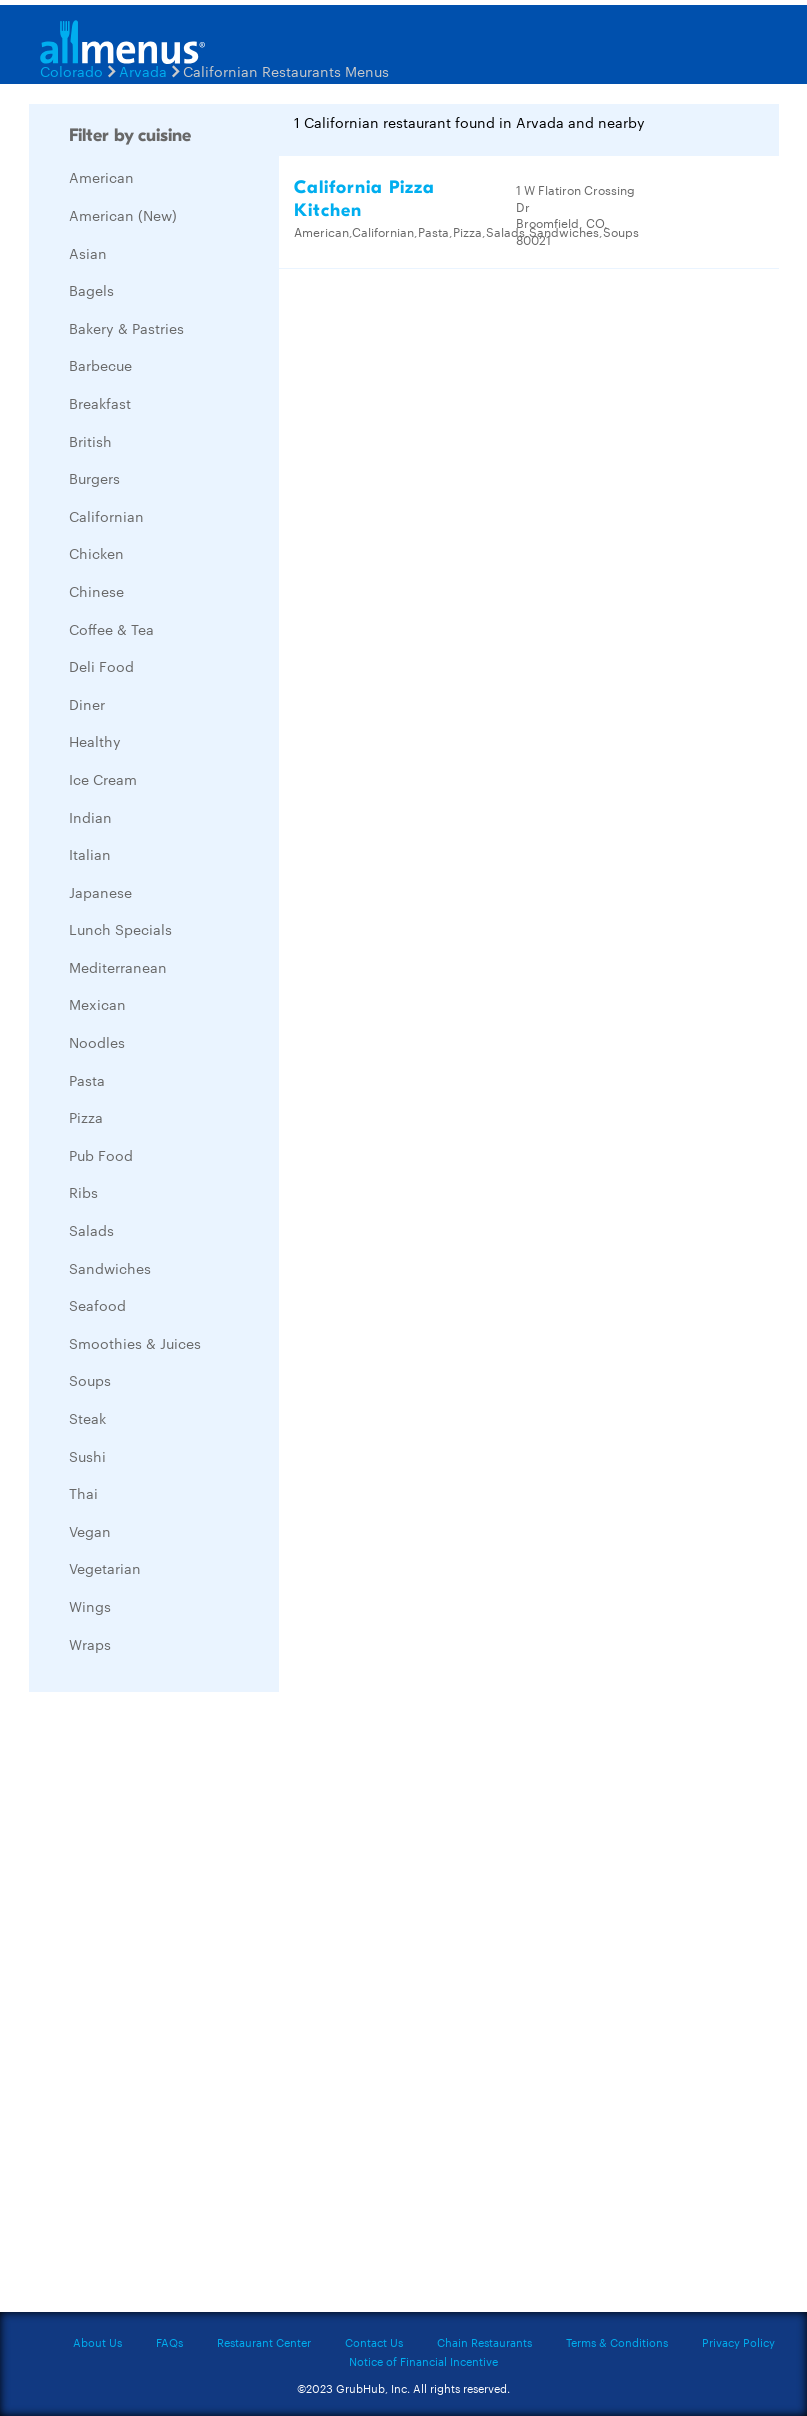  Describe the element at coordinates (87, 1080) in the screenshot. I see `Pasta` at that location.